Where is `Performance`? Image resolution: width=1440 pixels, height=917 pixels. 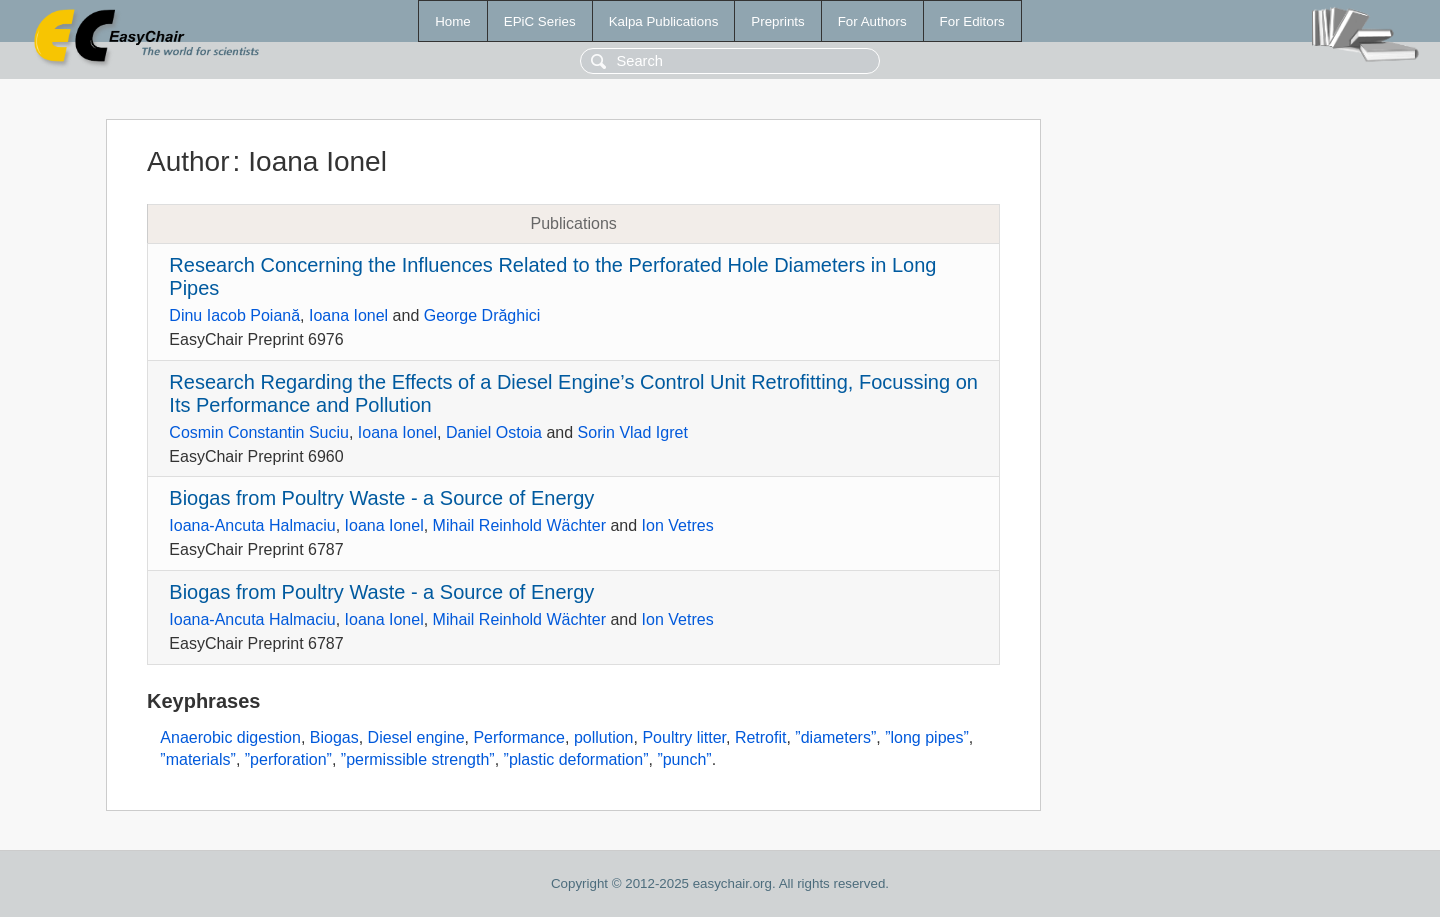
Performance is located at coordinates (519, 737).